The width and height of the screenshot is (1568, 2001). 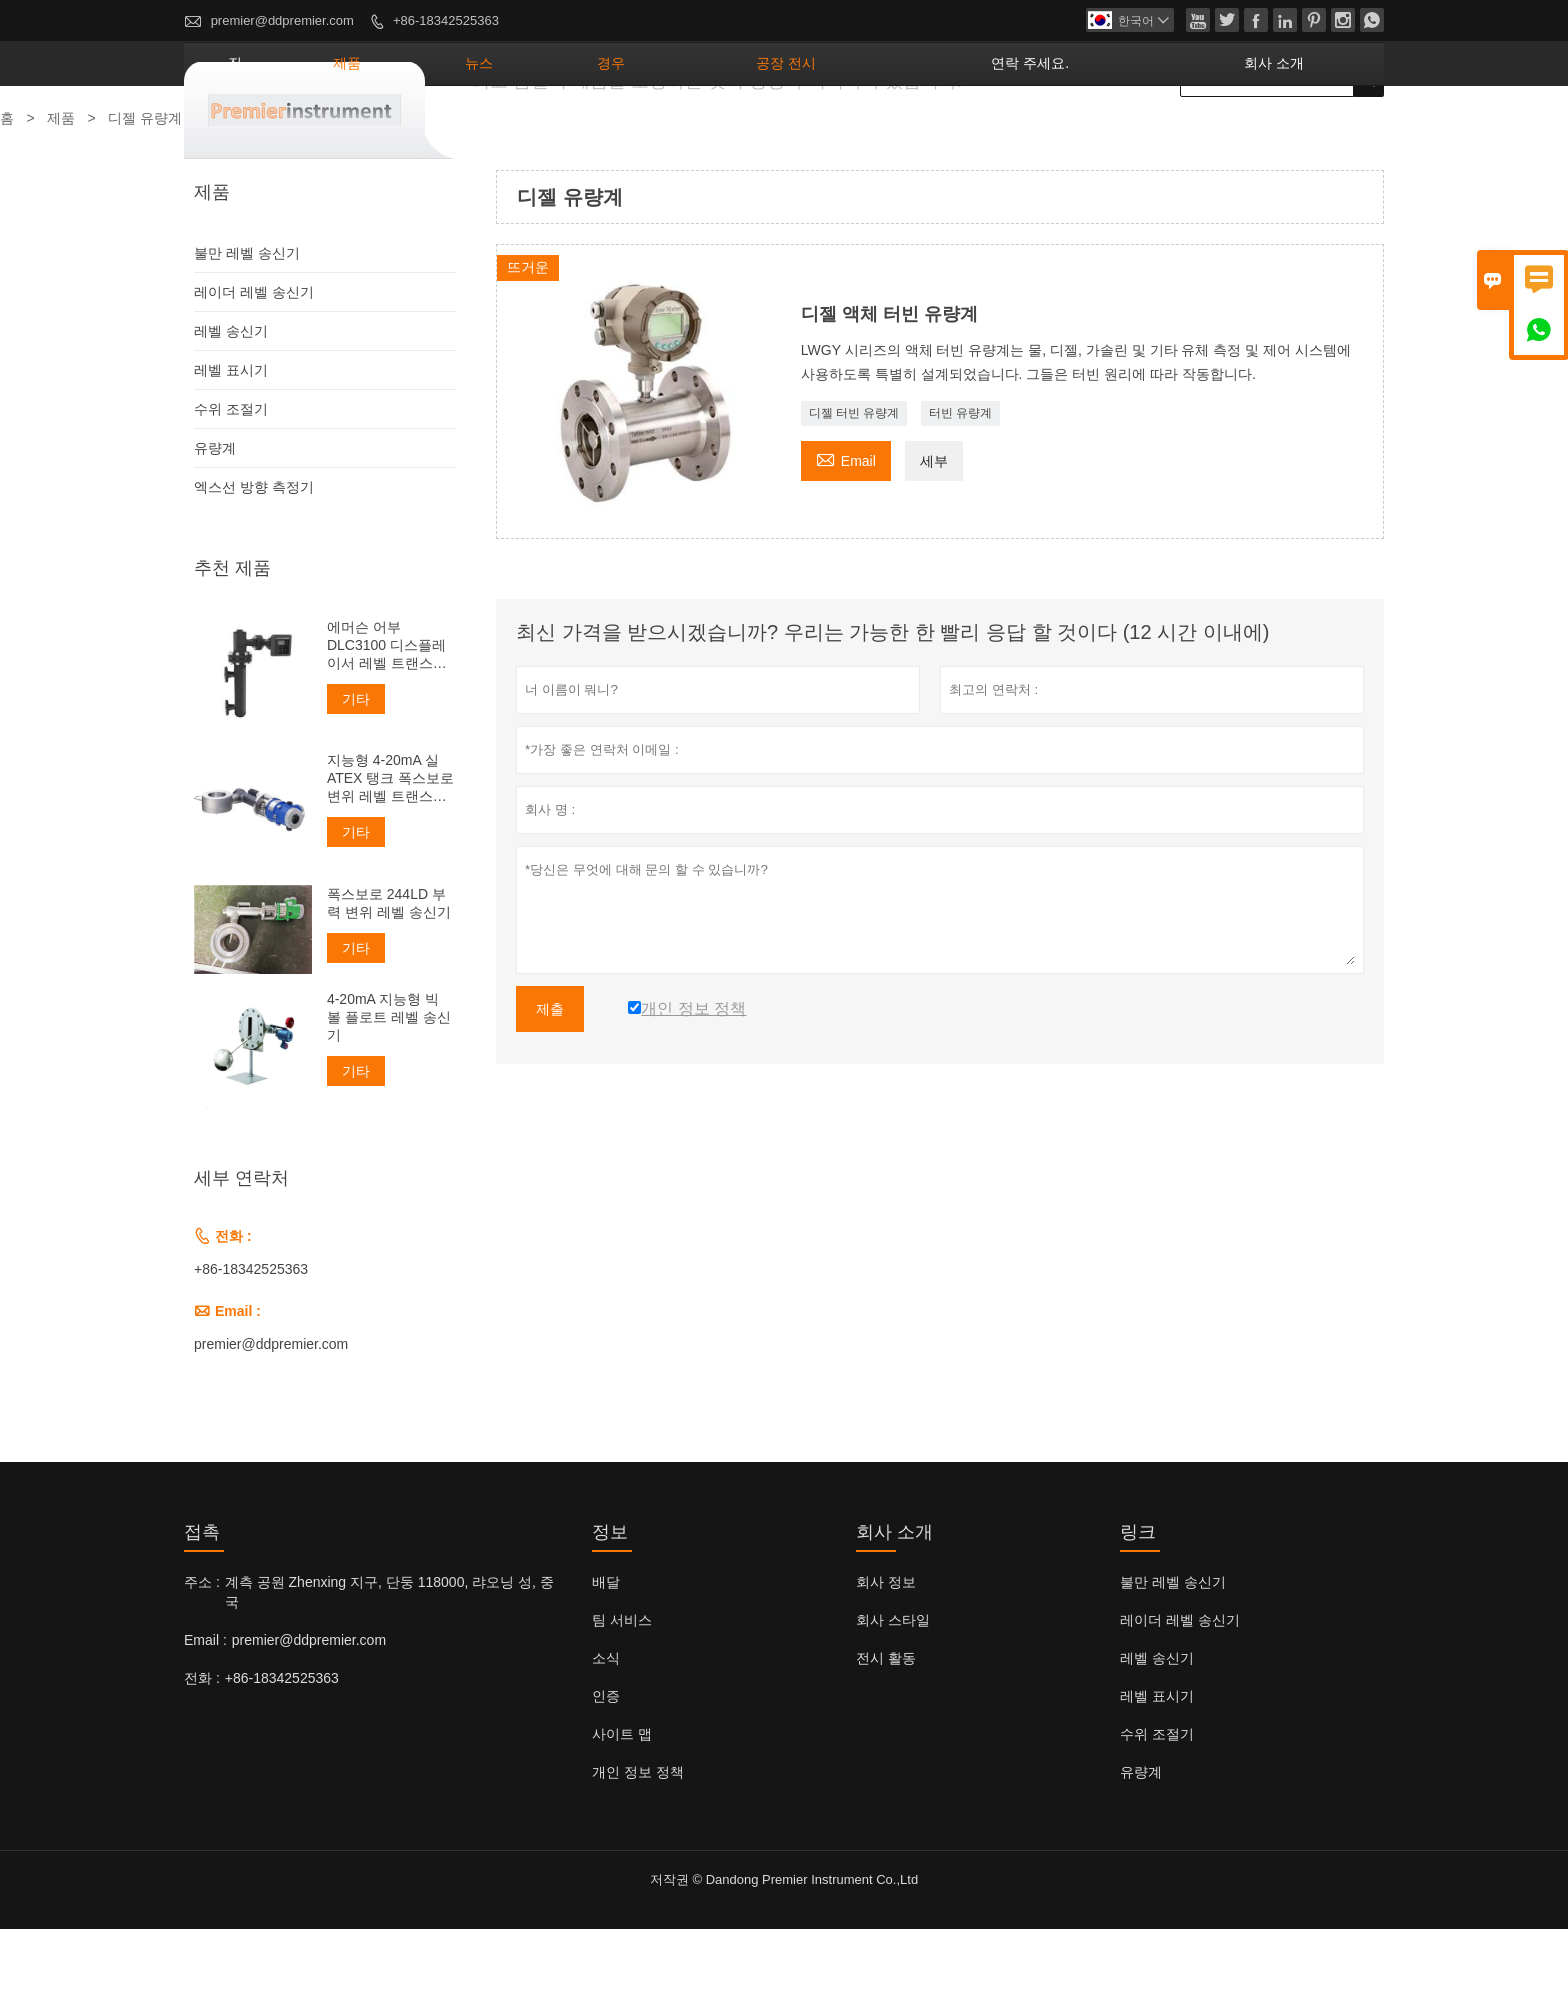 What do you see at coordinates (638, 1844) in the screenshot?
I see `개인 정보 정책` at bounding box center [638, 1844].